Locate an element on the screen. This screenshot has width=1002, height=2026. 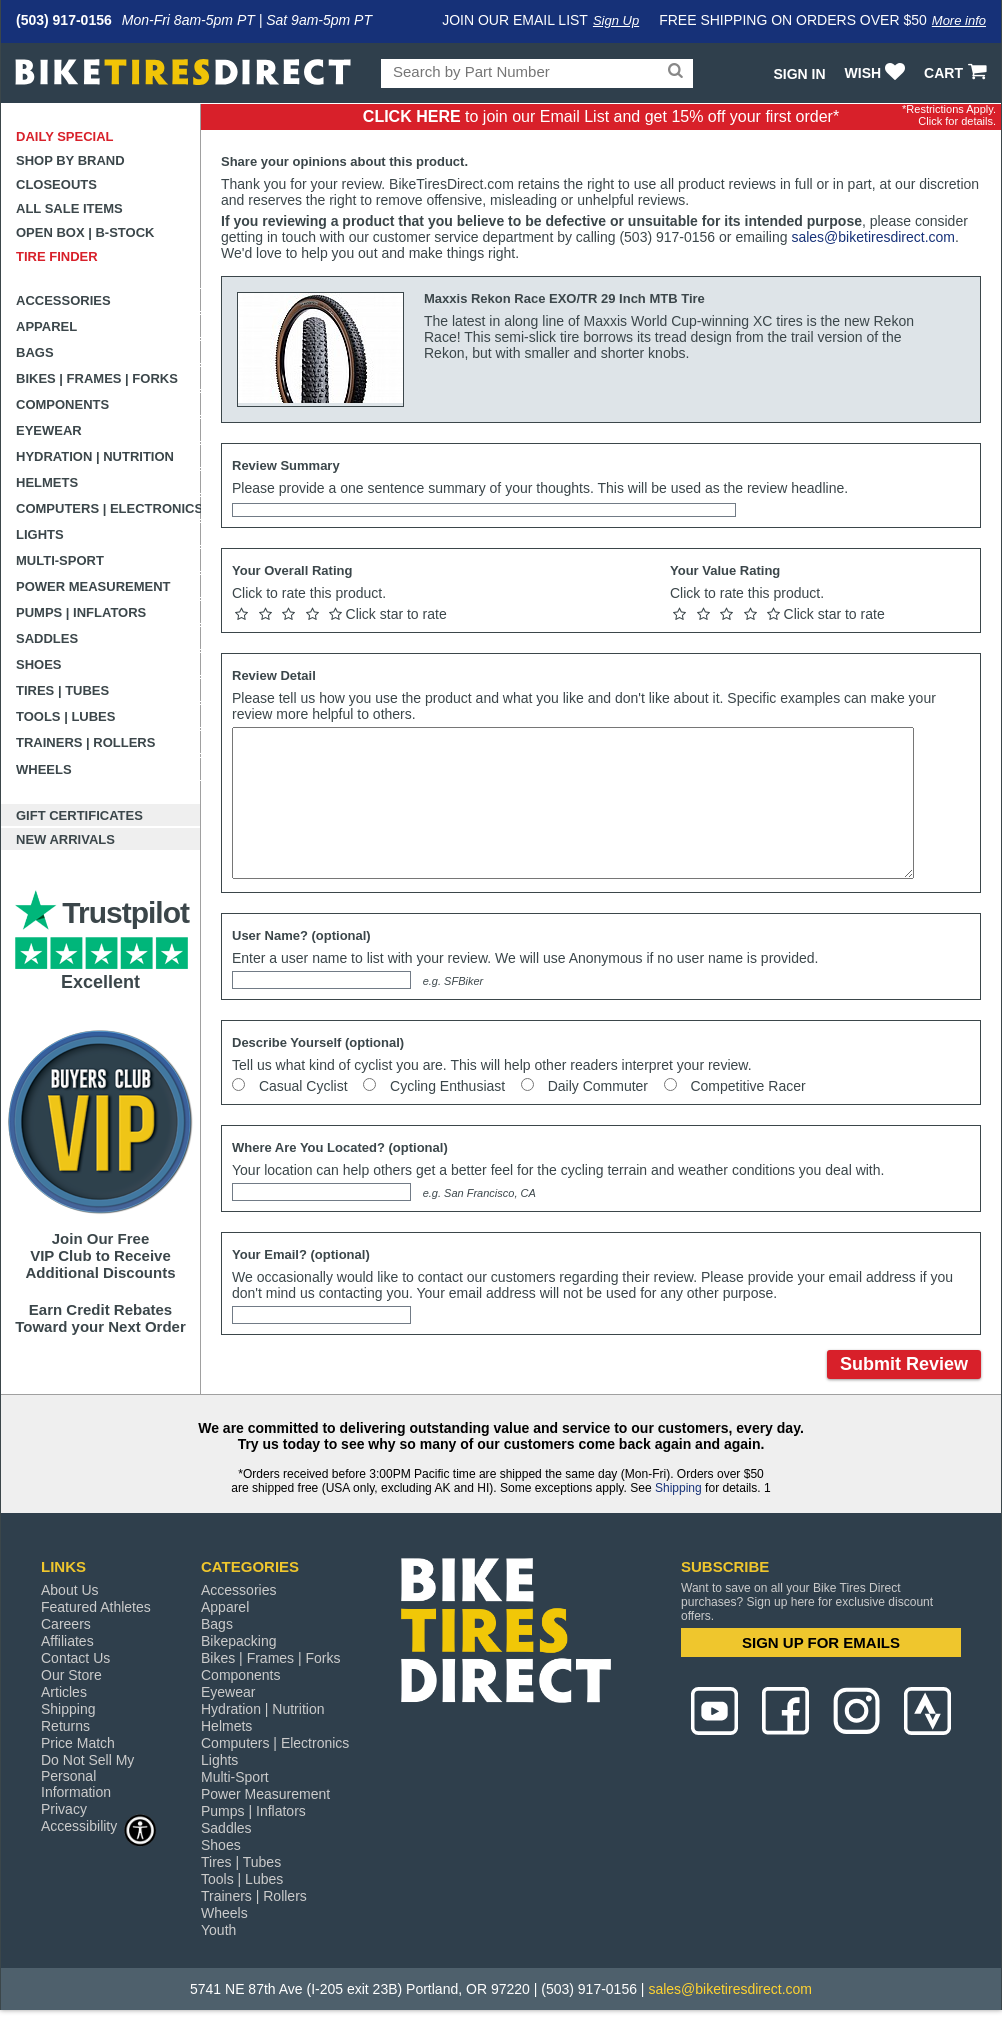
Sign In is located at coordinates (799, 74).